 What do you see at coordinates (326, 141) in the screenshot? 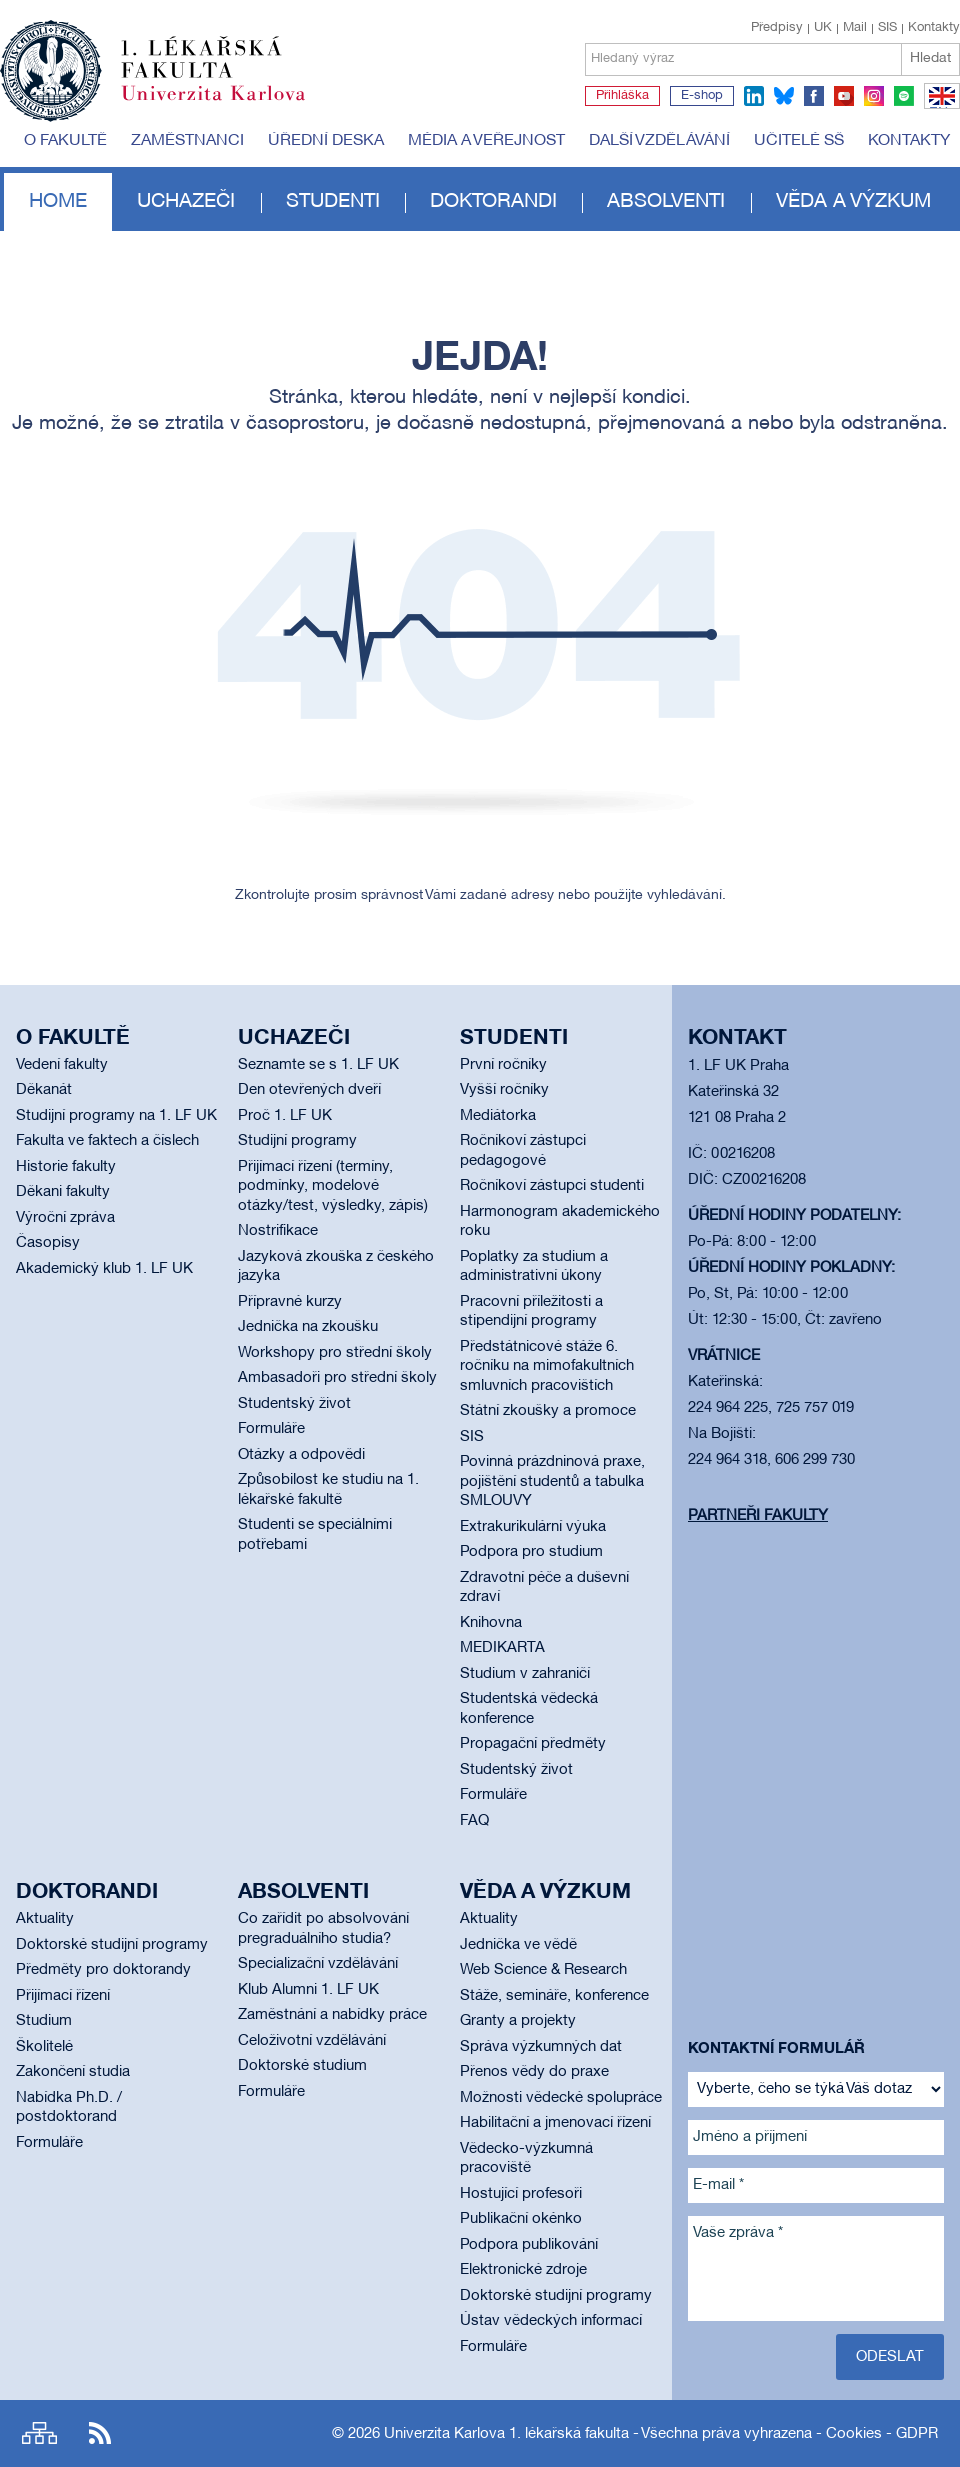
I see `Úřední deska` at bounding box center [326, 141].